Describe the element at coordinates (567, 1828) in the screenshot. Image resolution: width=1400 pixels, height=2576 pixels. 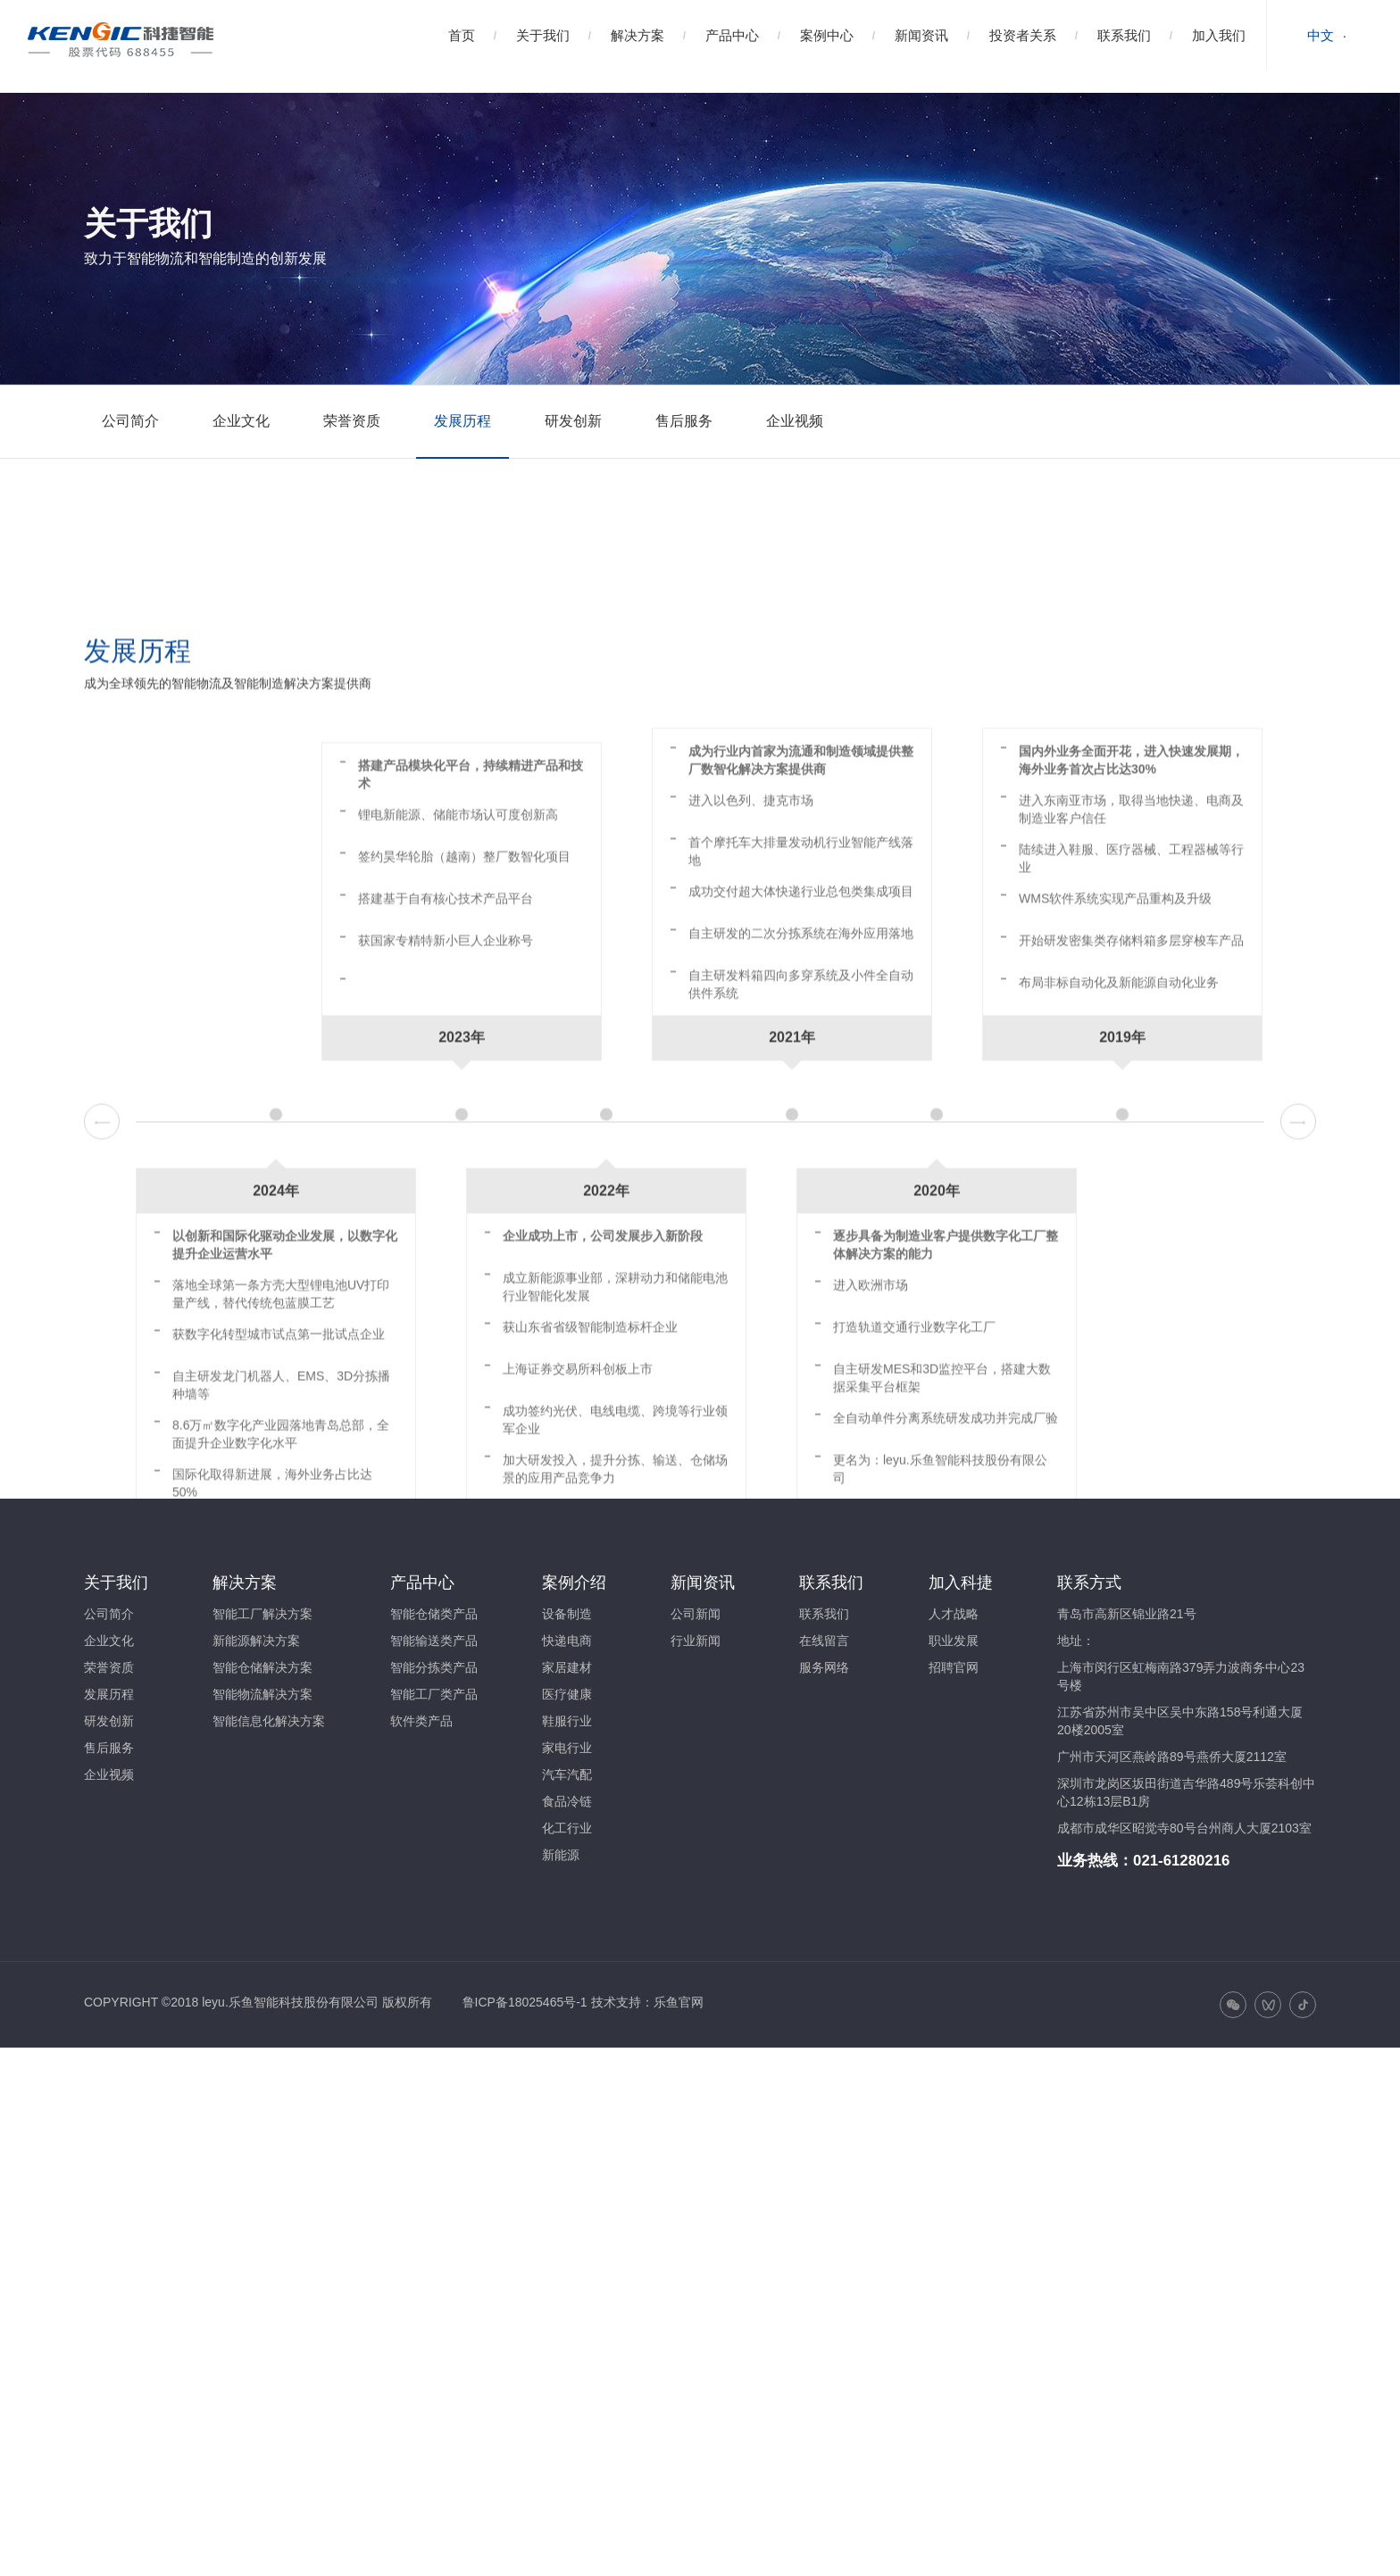
I see `化工行业` at that location.